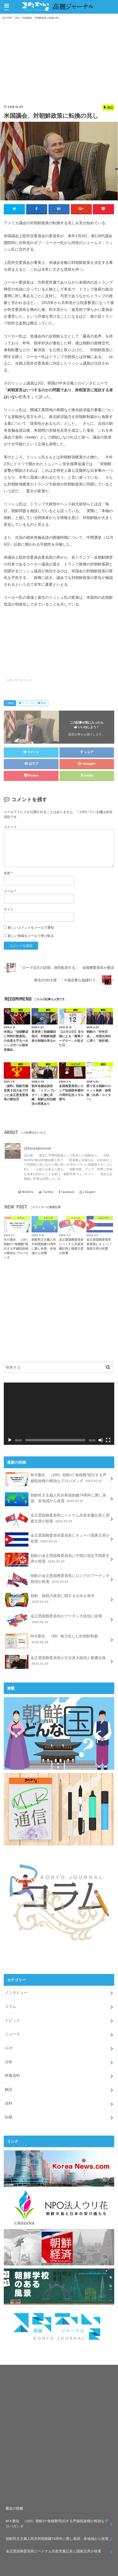 The image size is (118, 2576). Describe the element at coordinates (12, 2034) in the screenshot. I see `ニュース` at that location.